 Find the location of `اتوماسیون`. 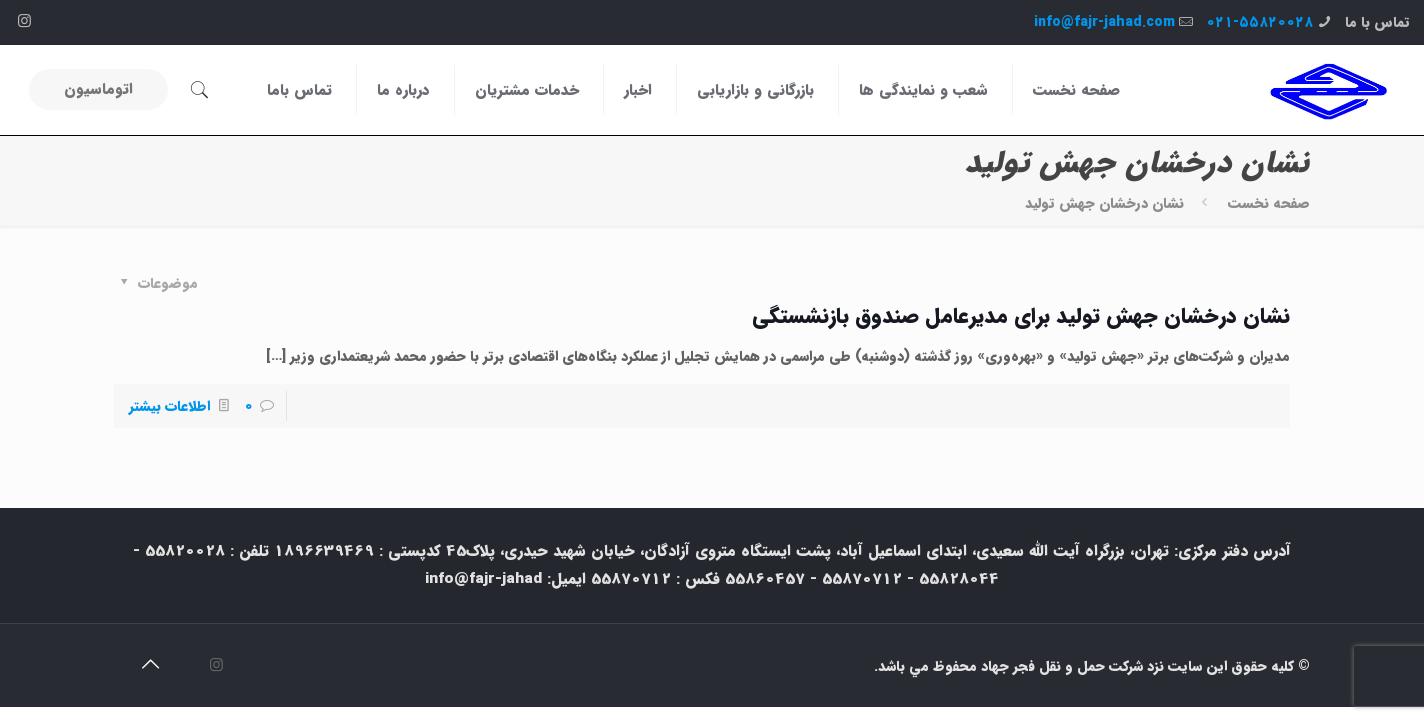

اتوماسیون is located at coordinates (98, 89).